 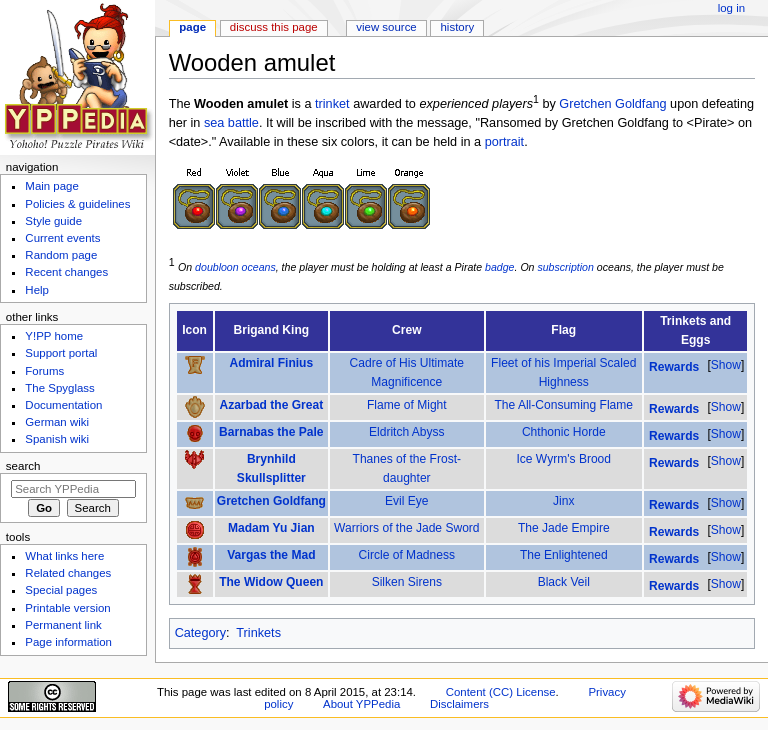 What do you see at coordinates (332, 104) in the screenshot?
I see `trinket` at bounding box center [332, 104].